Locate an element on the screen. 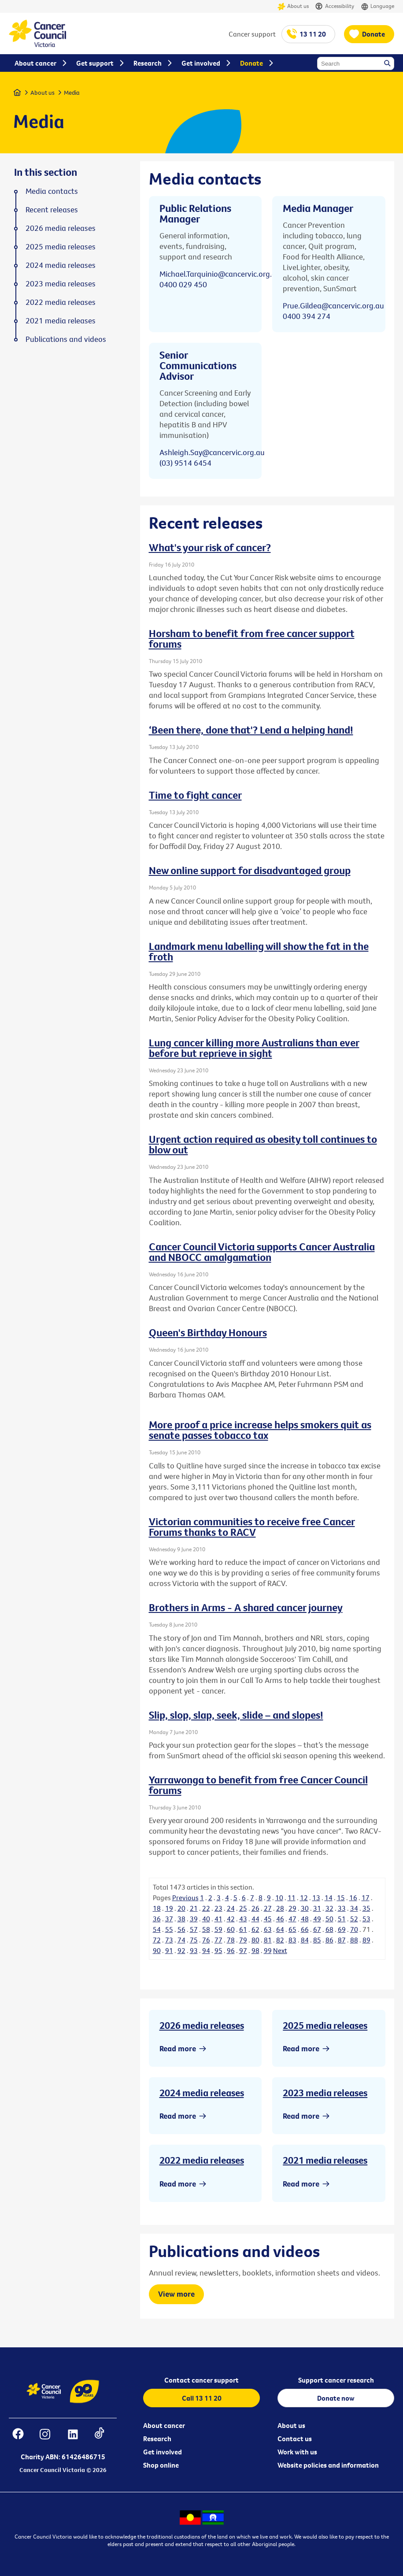 The image size is (403, 2576). 48 is located at coordinates (305, 1918).